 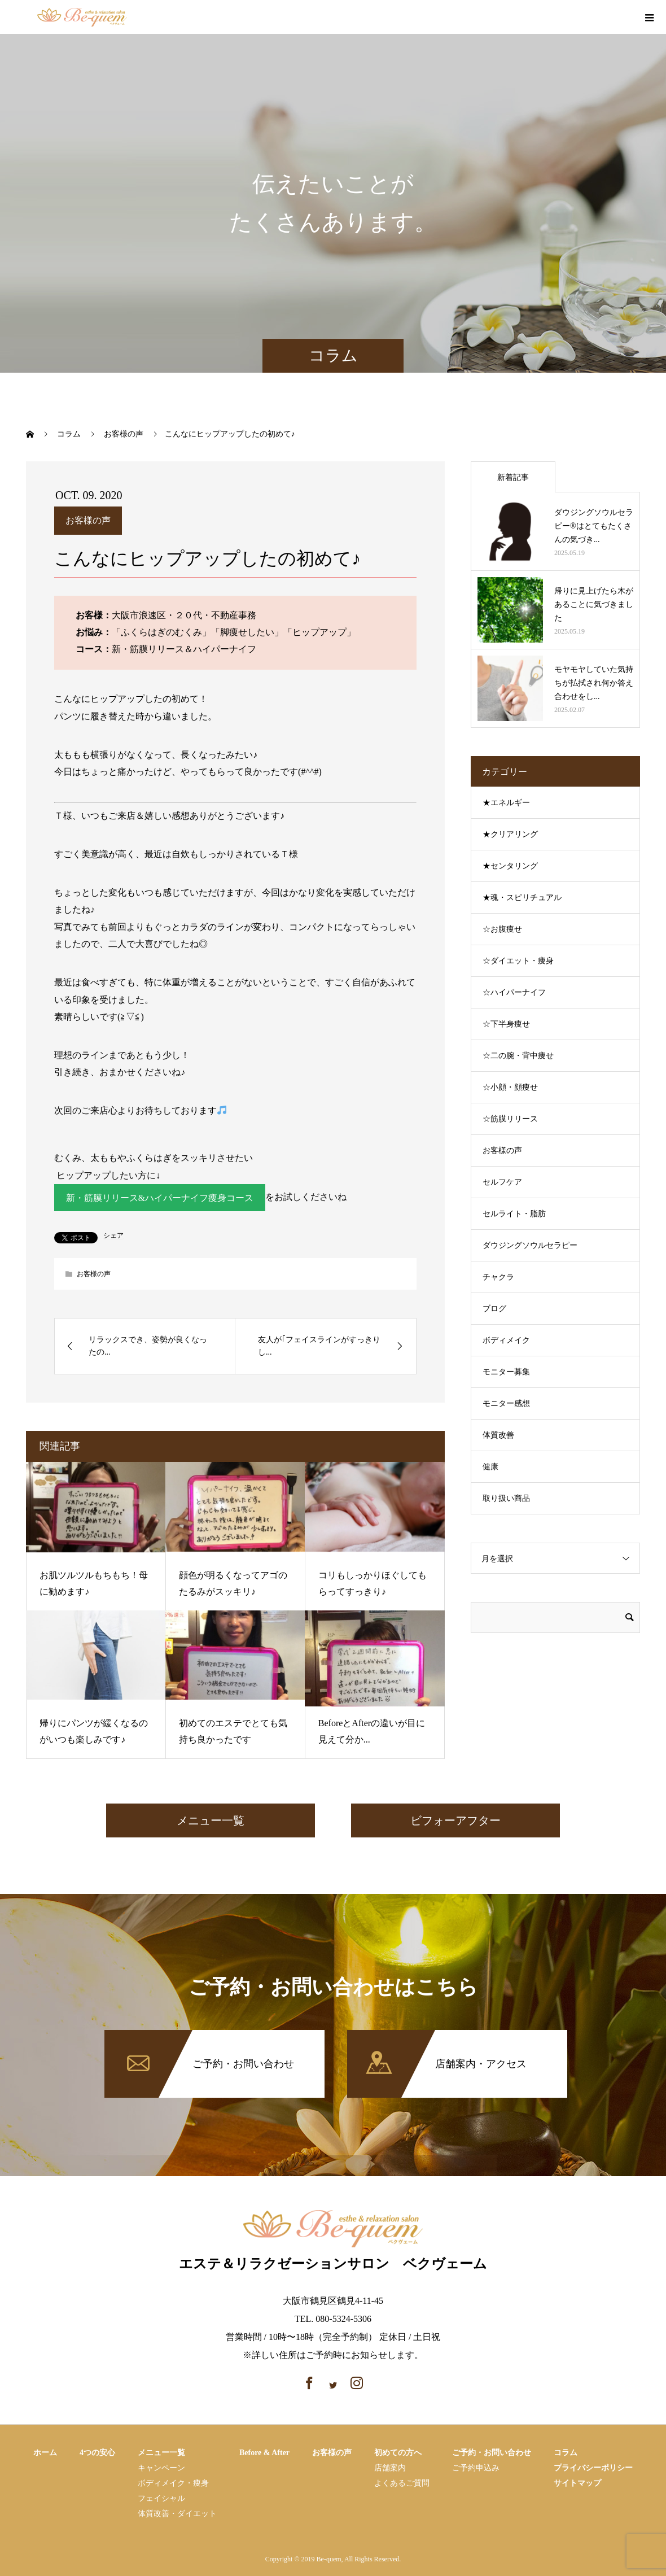 I want to click on Before & After, so click(x=264, y=2452).